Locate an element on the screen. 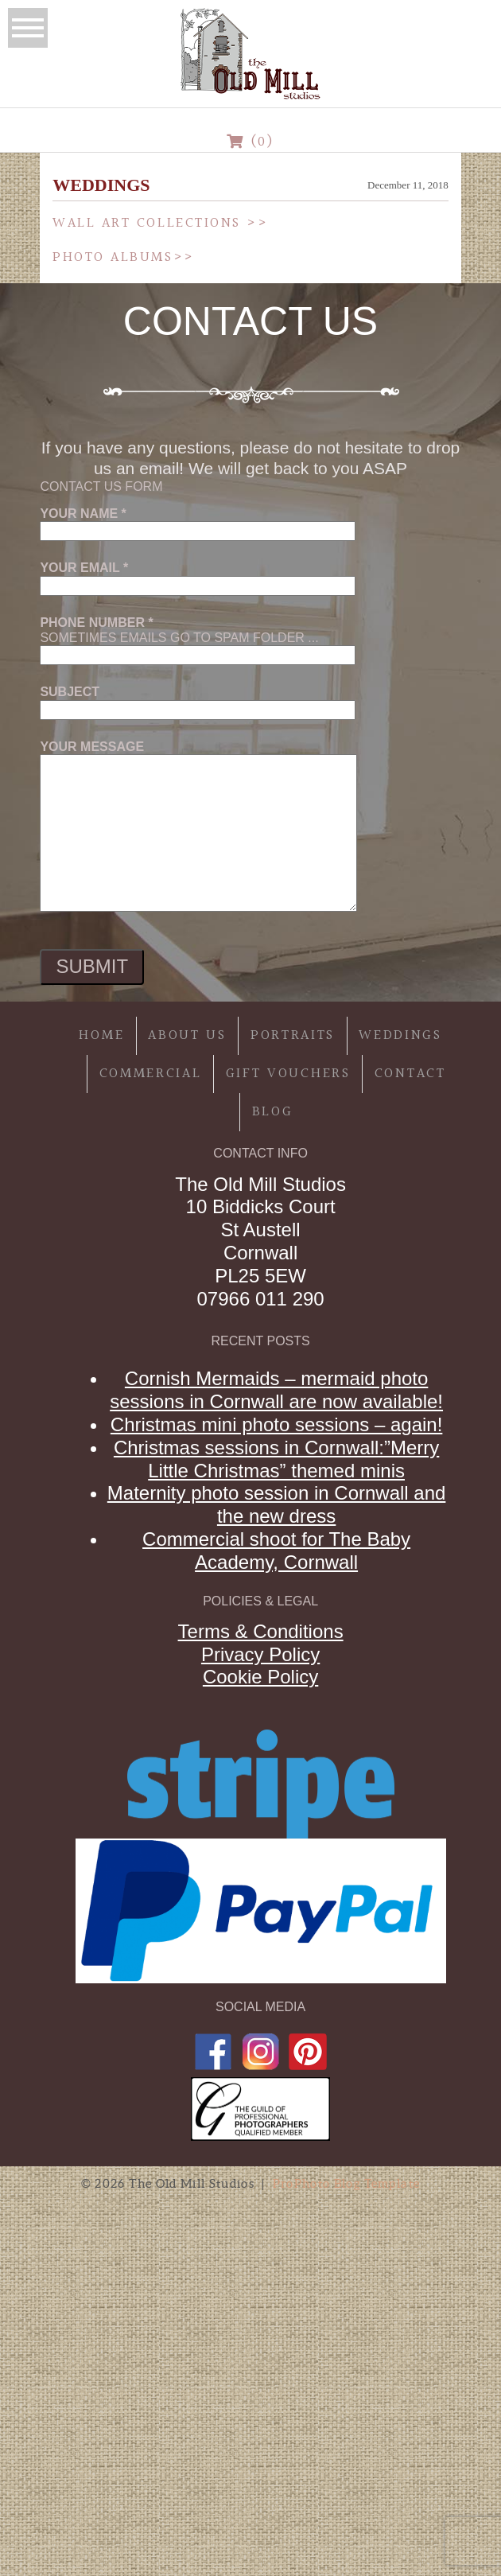 This screenshot has height=2576, width=501. Christmas sessions in Cornwall:”Merry Little Christmas” themed minis is located at coordinates (276, 1459).